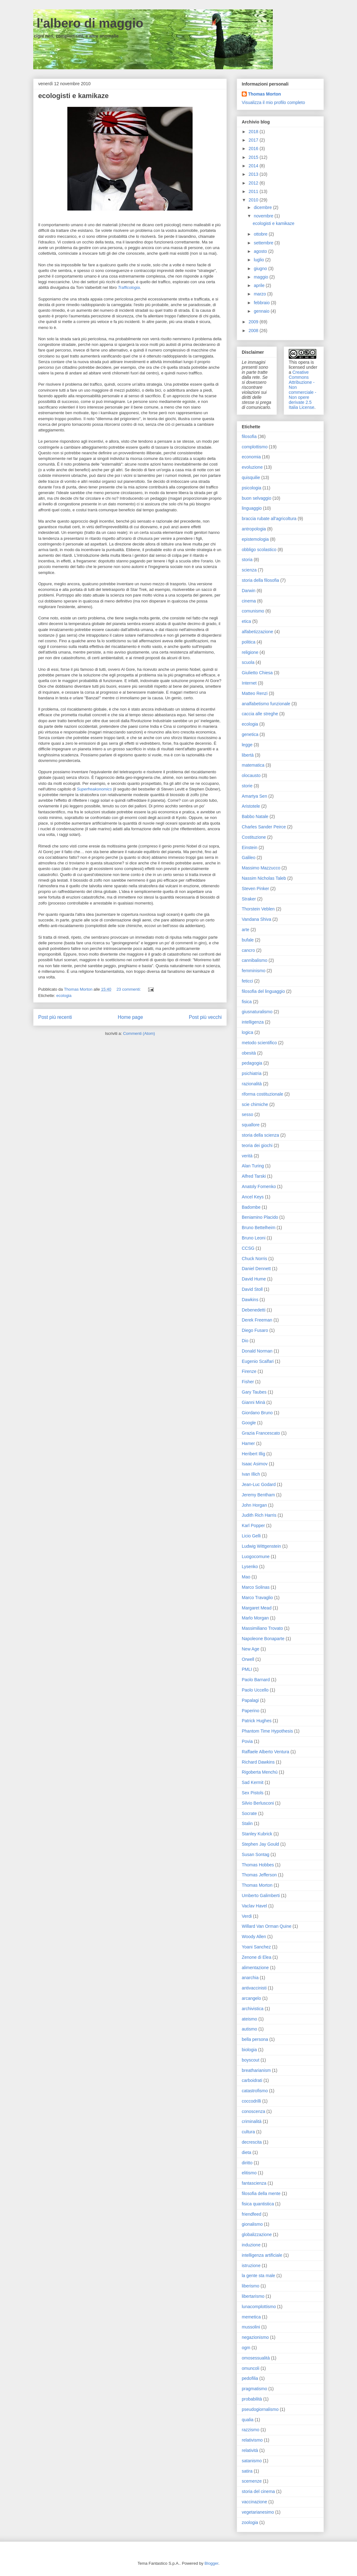  I want to click on boyscout, so click(250, 2059).